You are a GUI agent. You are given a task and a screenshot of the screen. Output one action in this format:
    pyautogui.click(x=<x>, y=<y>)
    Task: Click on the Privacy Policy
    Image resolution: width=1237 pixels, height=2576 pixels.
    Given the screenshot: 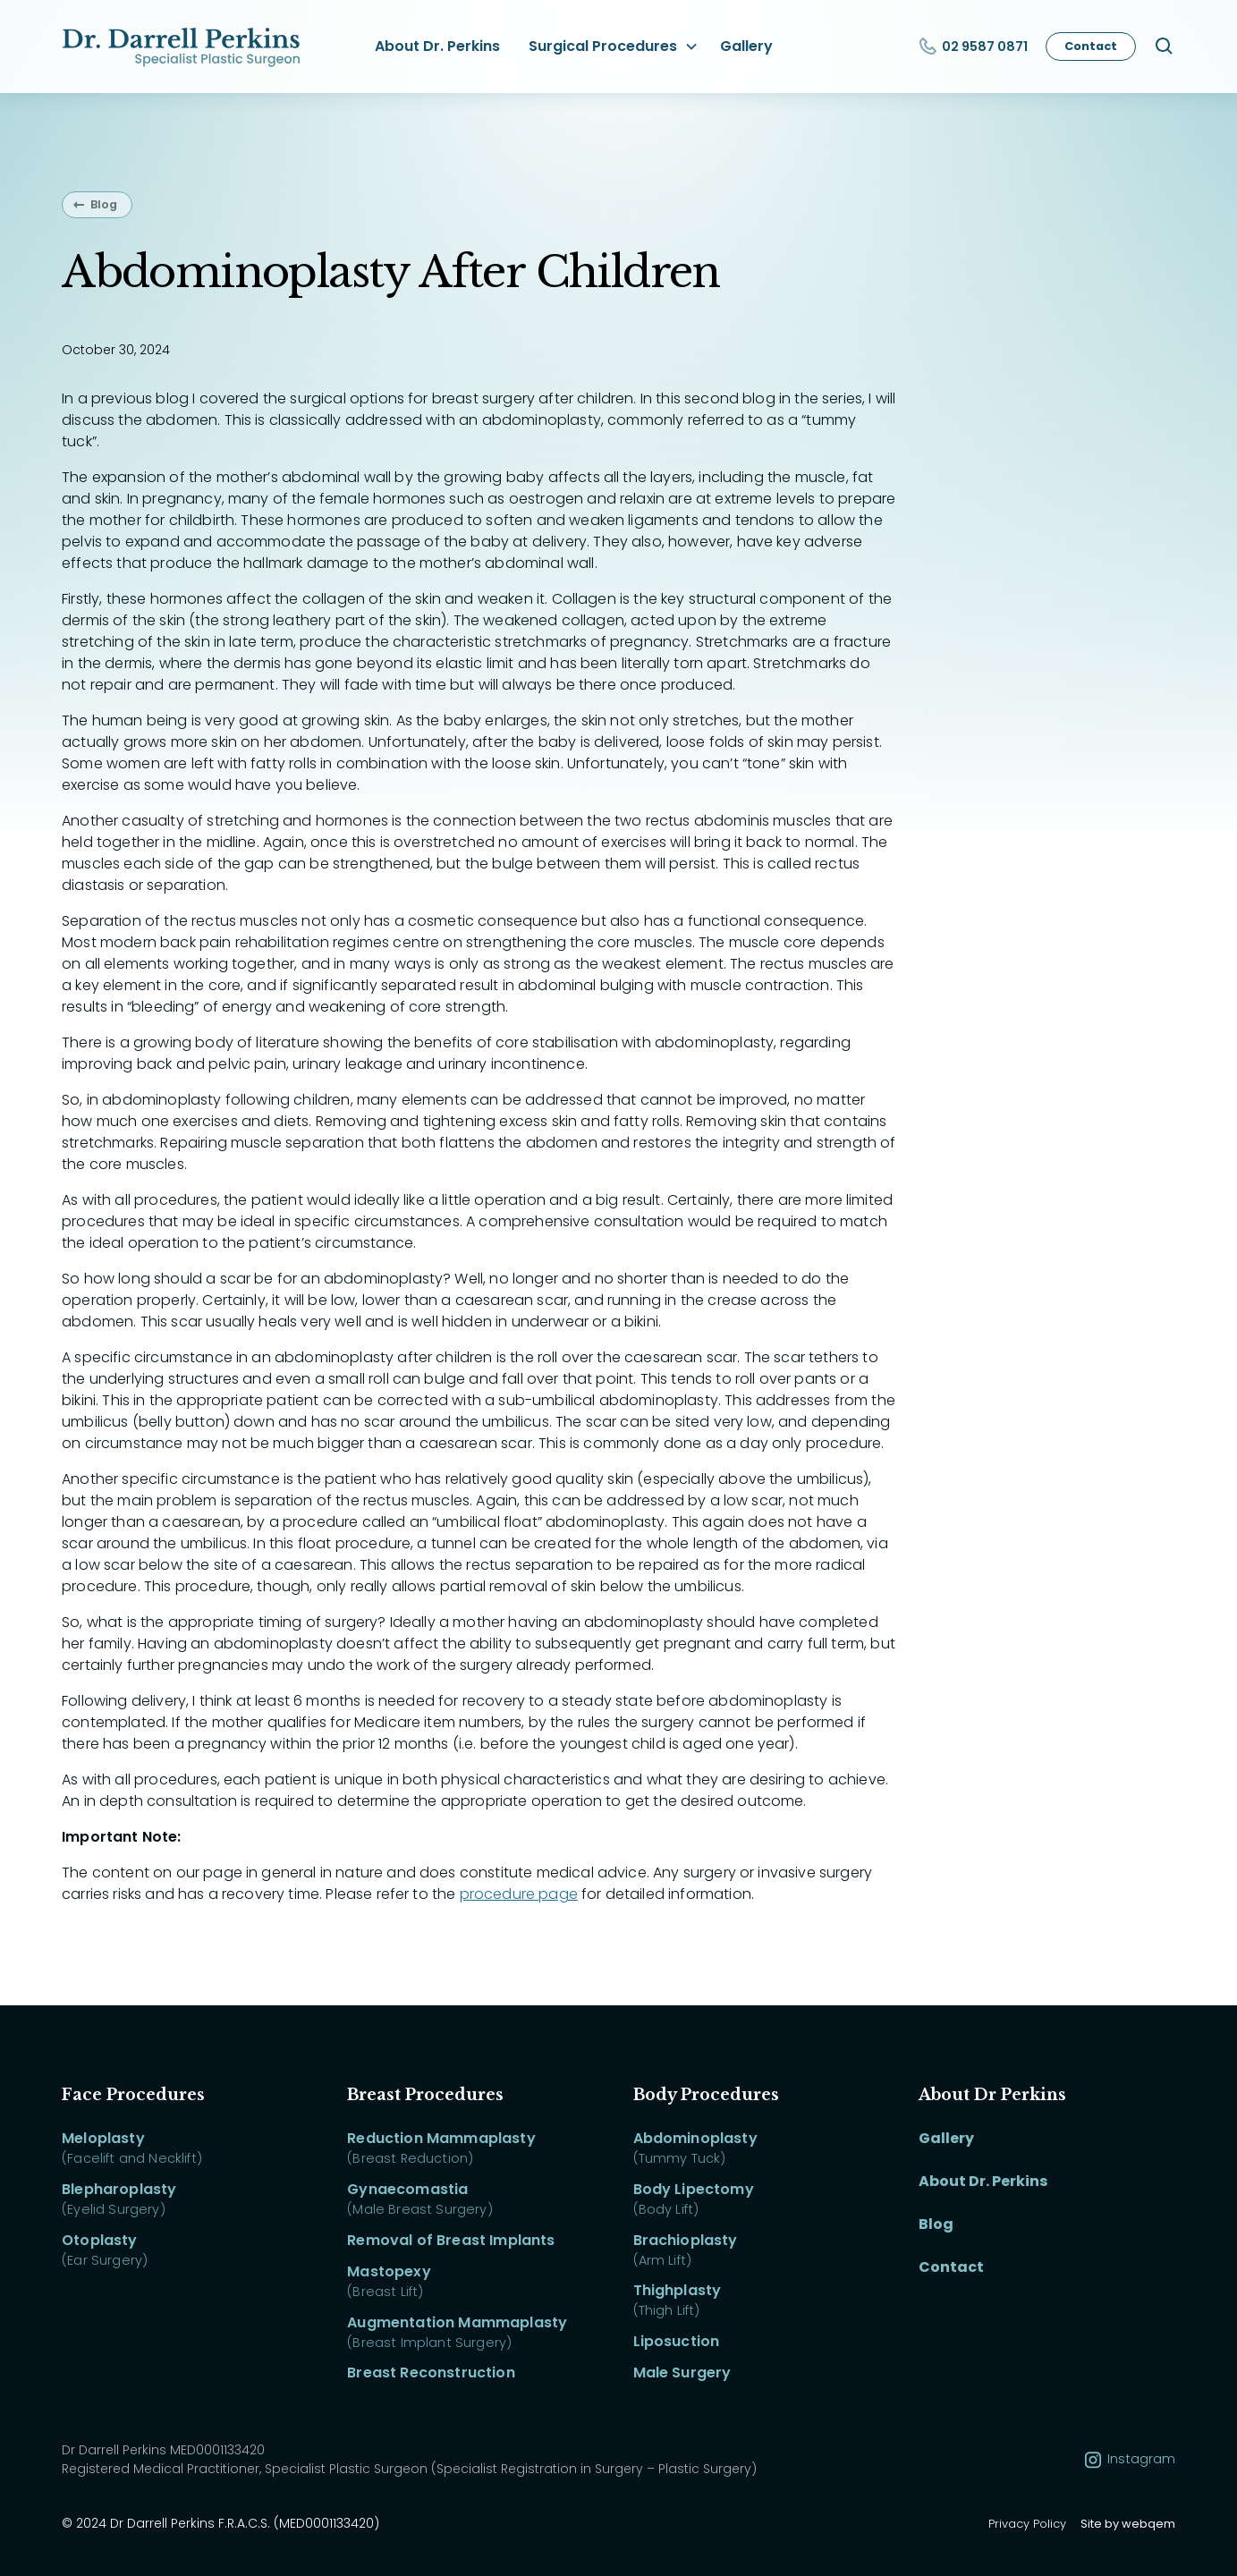 What is the action you would take?
    pyautogui.click(x=1027, y=2523)
    